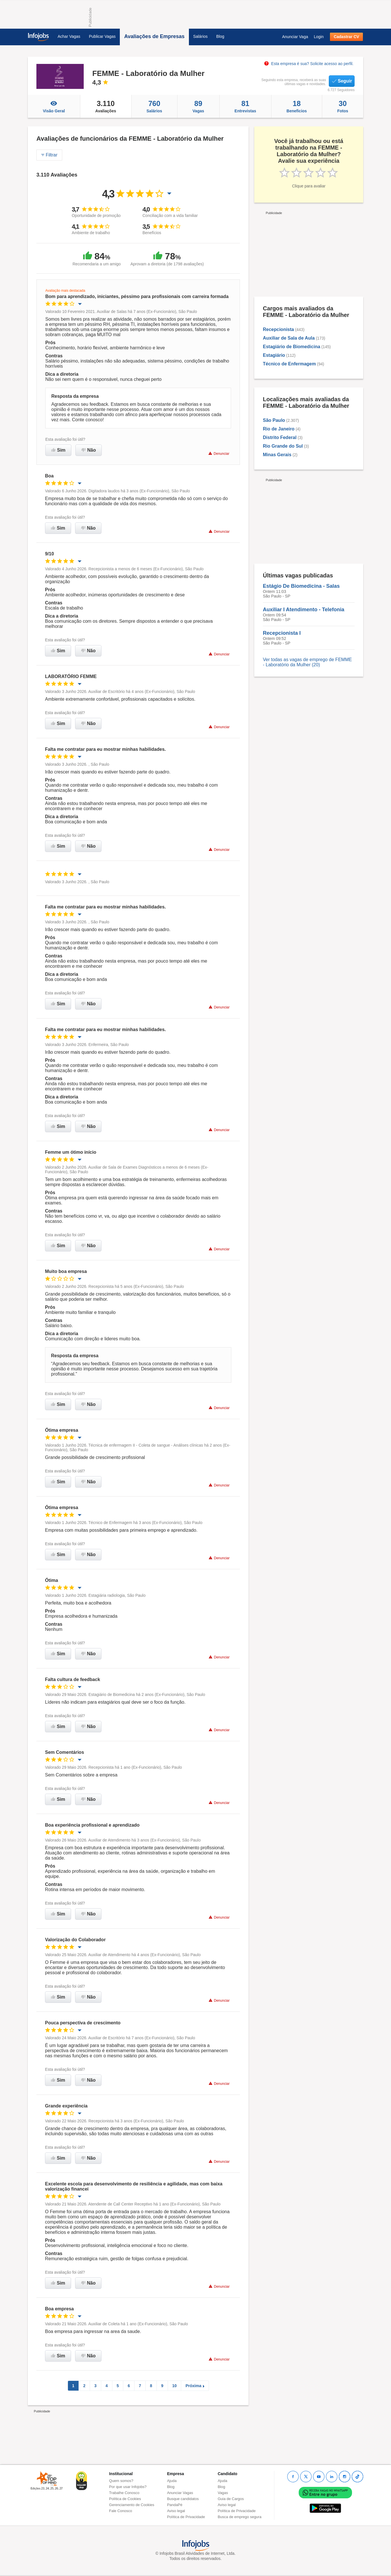 This screenshot has width=391, height=2576. I want to click on Guia de Cargos, so click(231, 2499).